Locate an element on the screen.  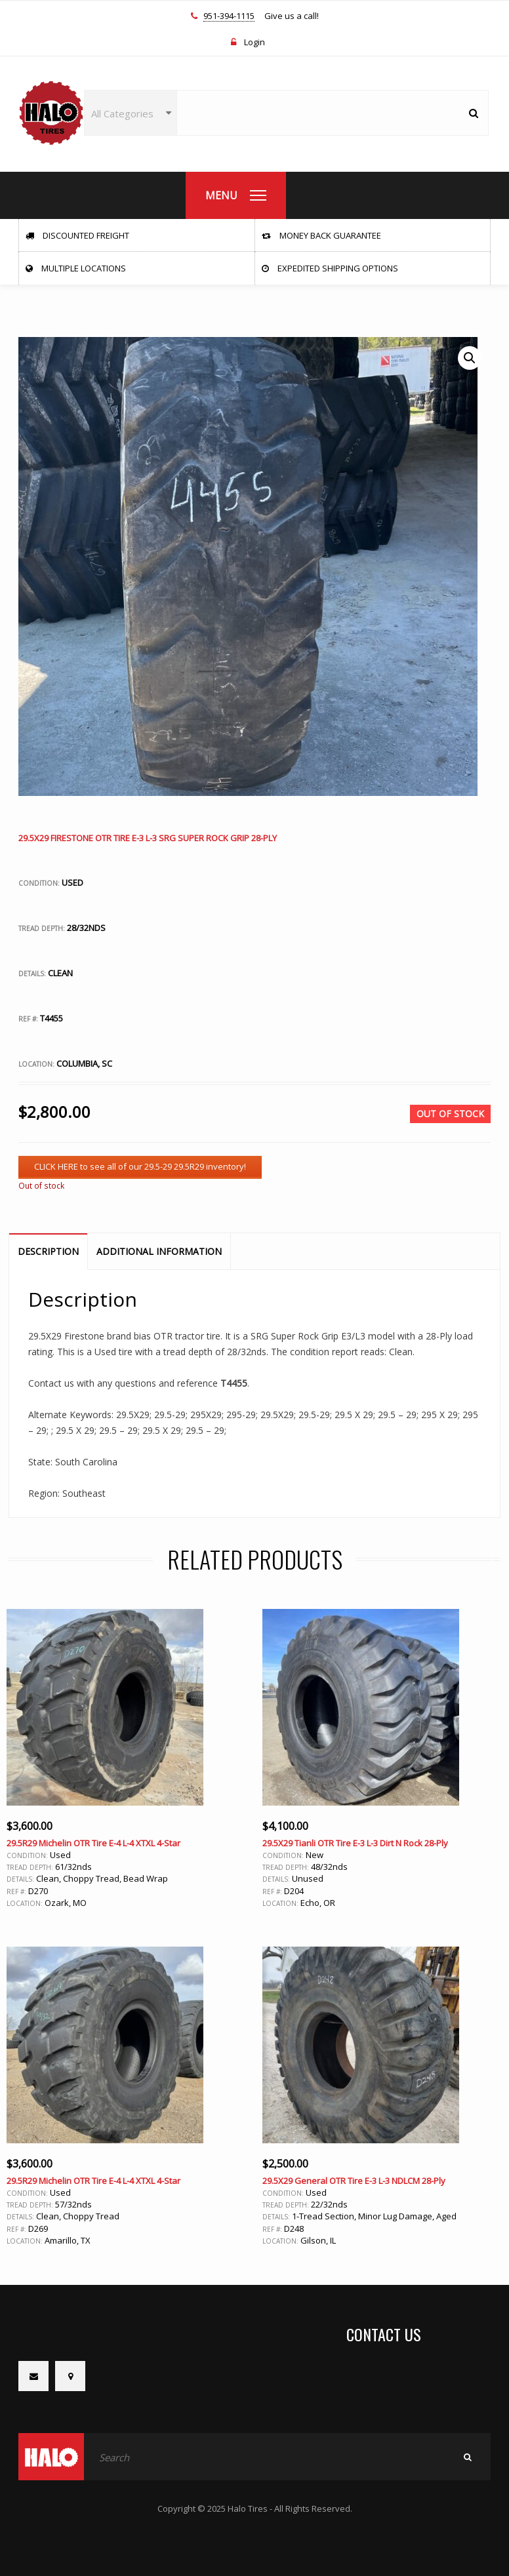
[button] is located at coordinates (469, 358).